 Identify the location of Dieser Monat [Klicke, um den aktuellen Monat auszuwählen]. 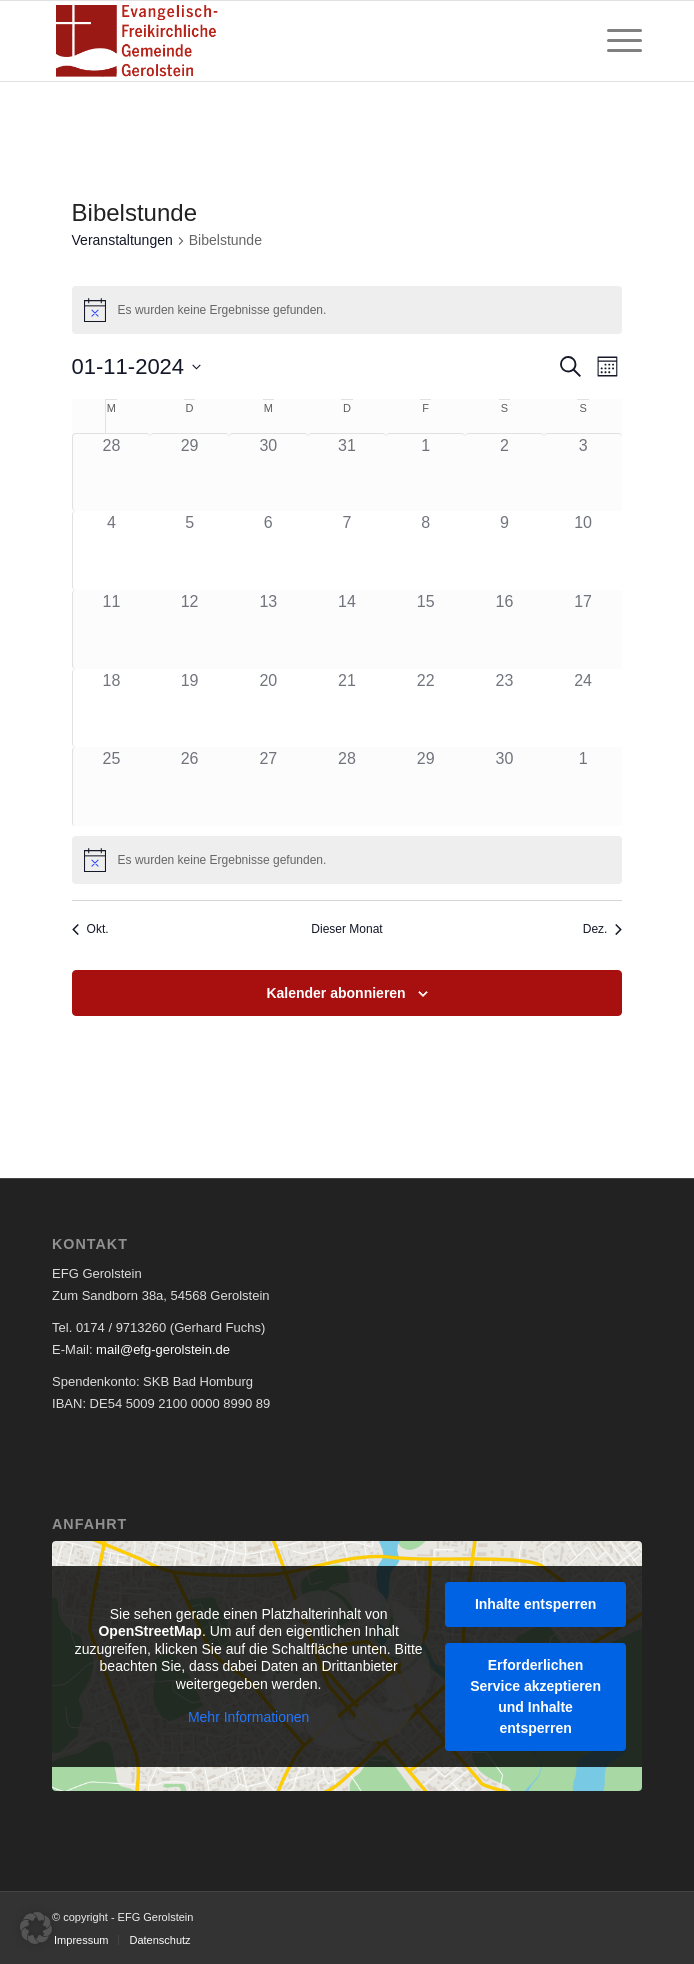
(346, 929).